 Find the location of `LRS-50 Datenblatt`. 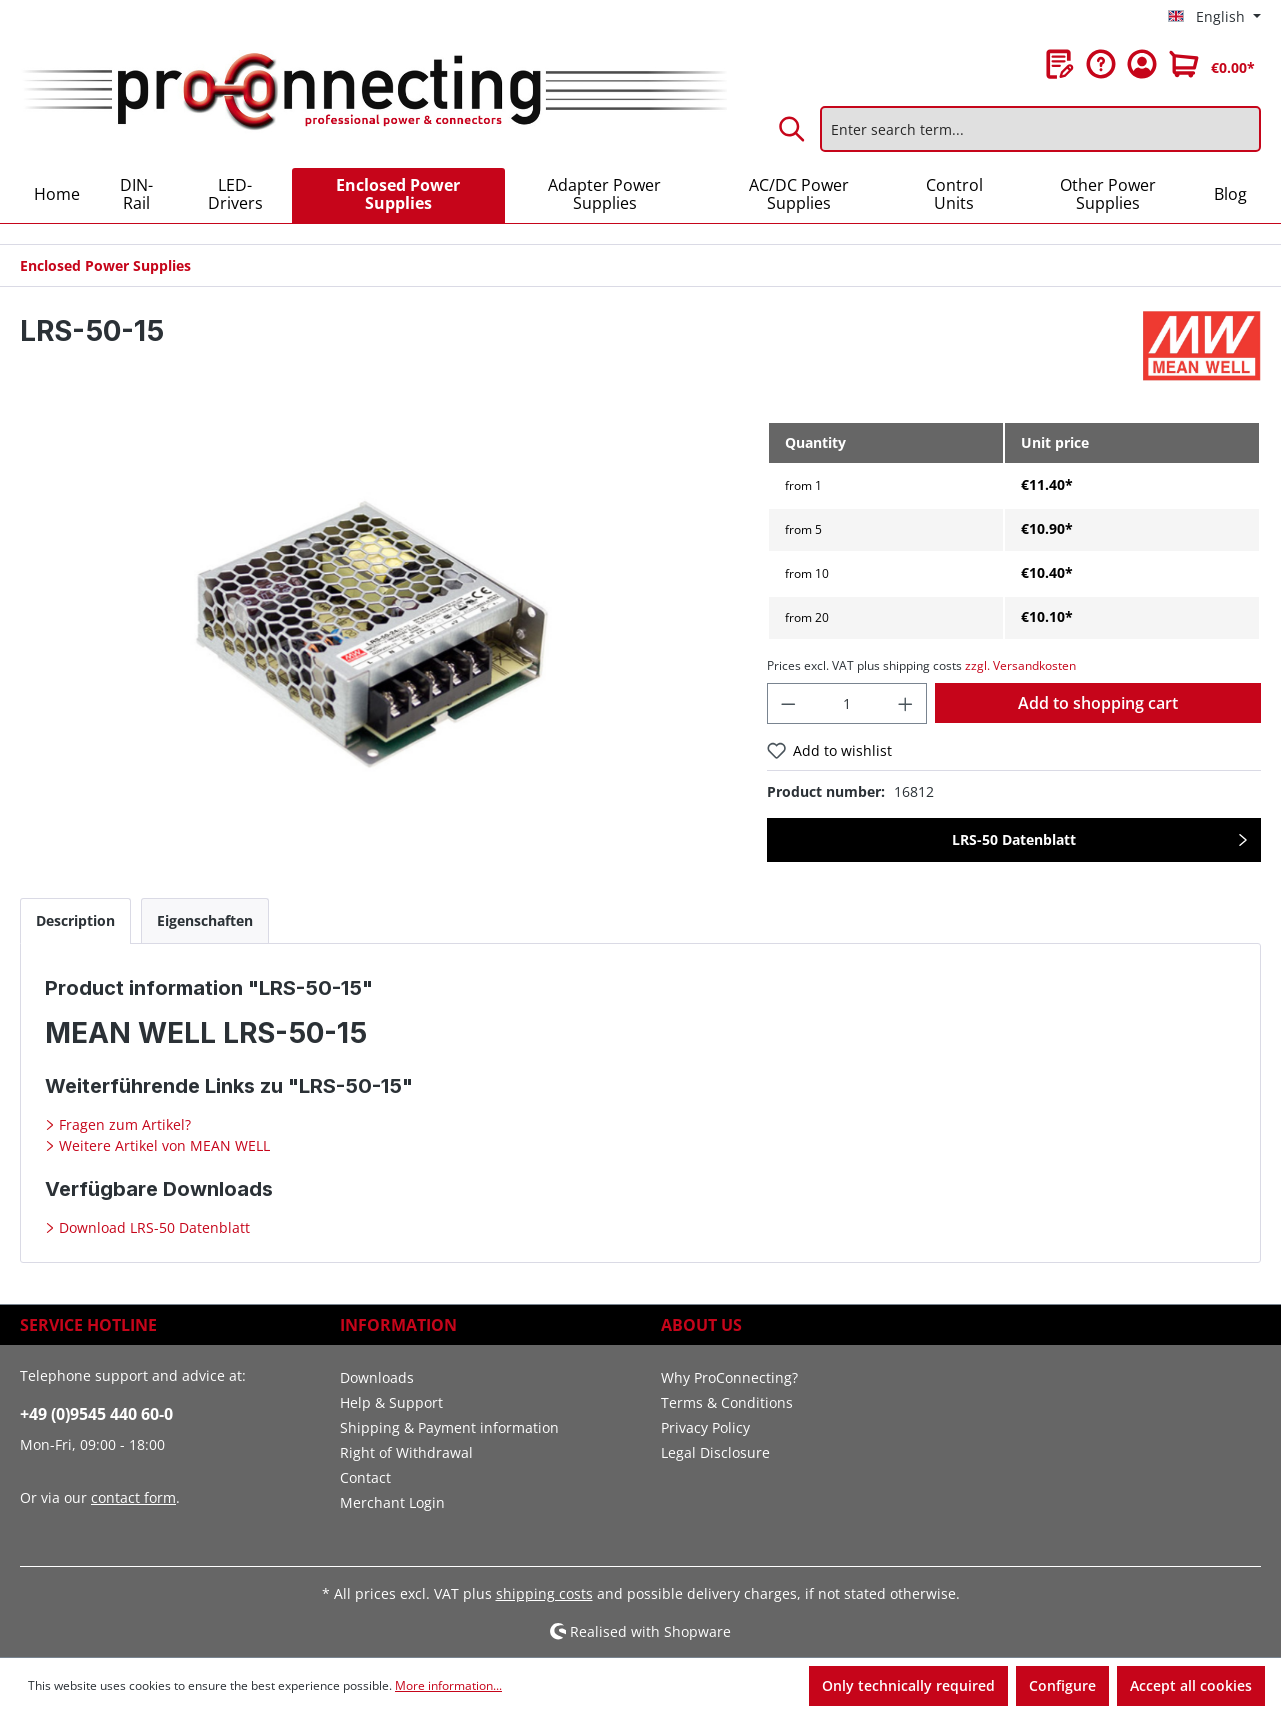

LRS-50 Datenblatt is located at coordinates (1014, 839).